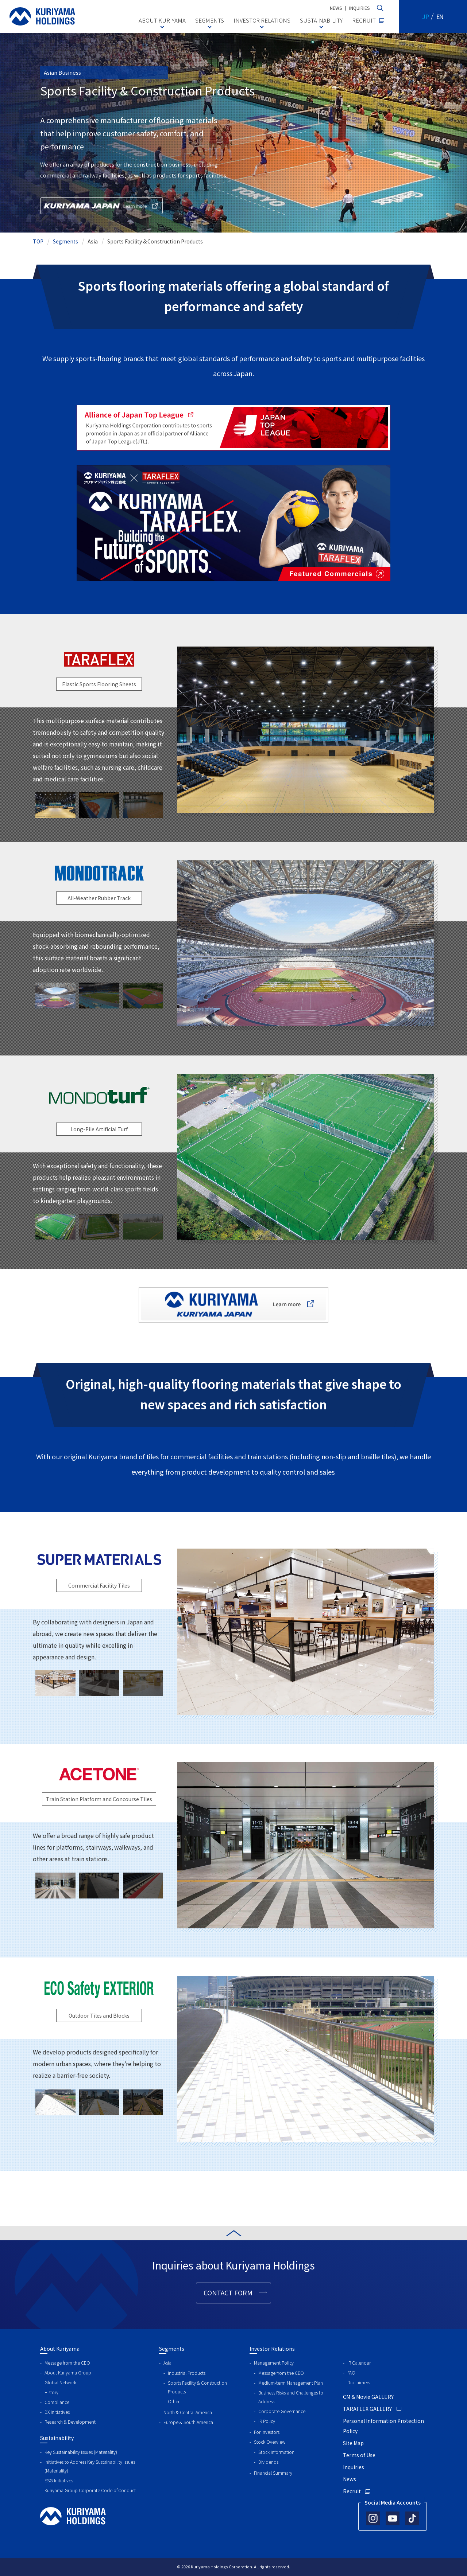 This screenshot has height=2576, width=467. What do you see at coordinates (351, 2372) in the screenshot?
I see `FAQ` at bounding box center [351, 2372].